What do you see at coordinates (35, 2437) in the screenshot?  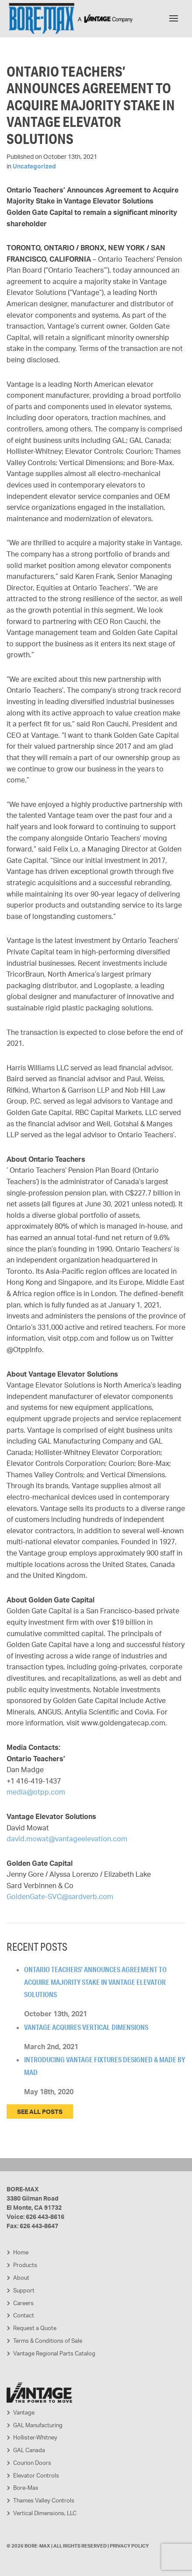 I see `Hollister-Whitney` at bounding box center [35, 2437].